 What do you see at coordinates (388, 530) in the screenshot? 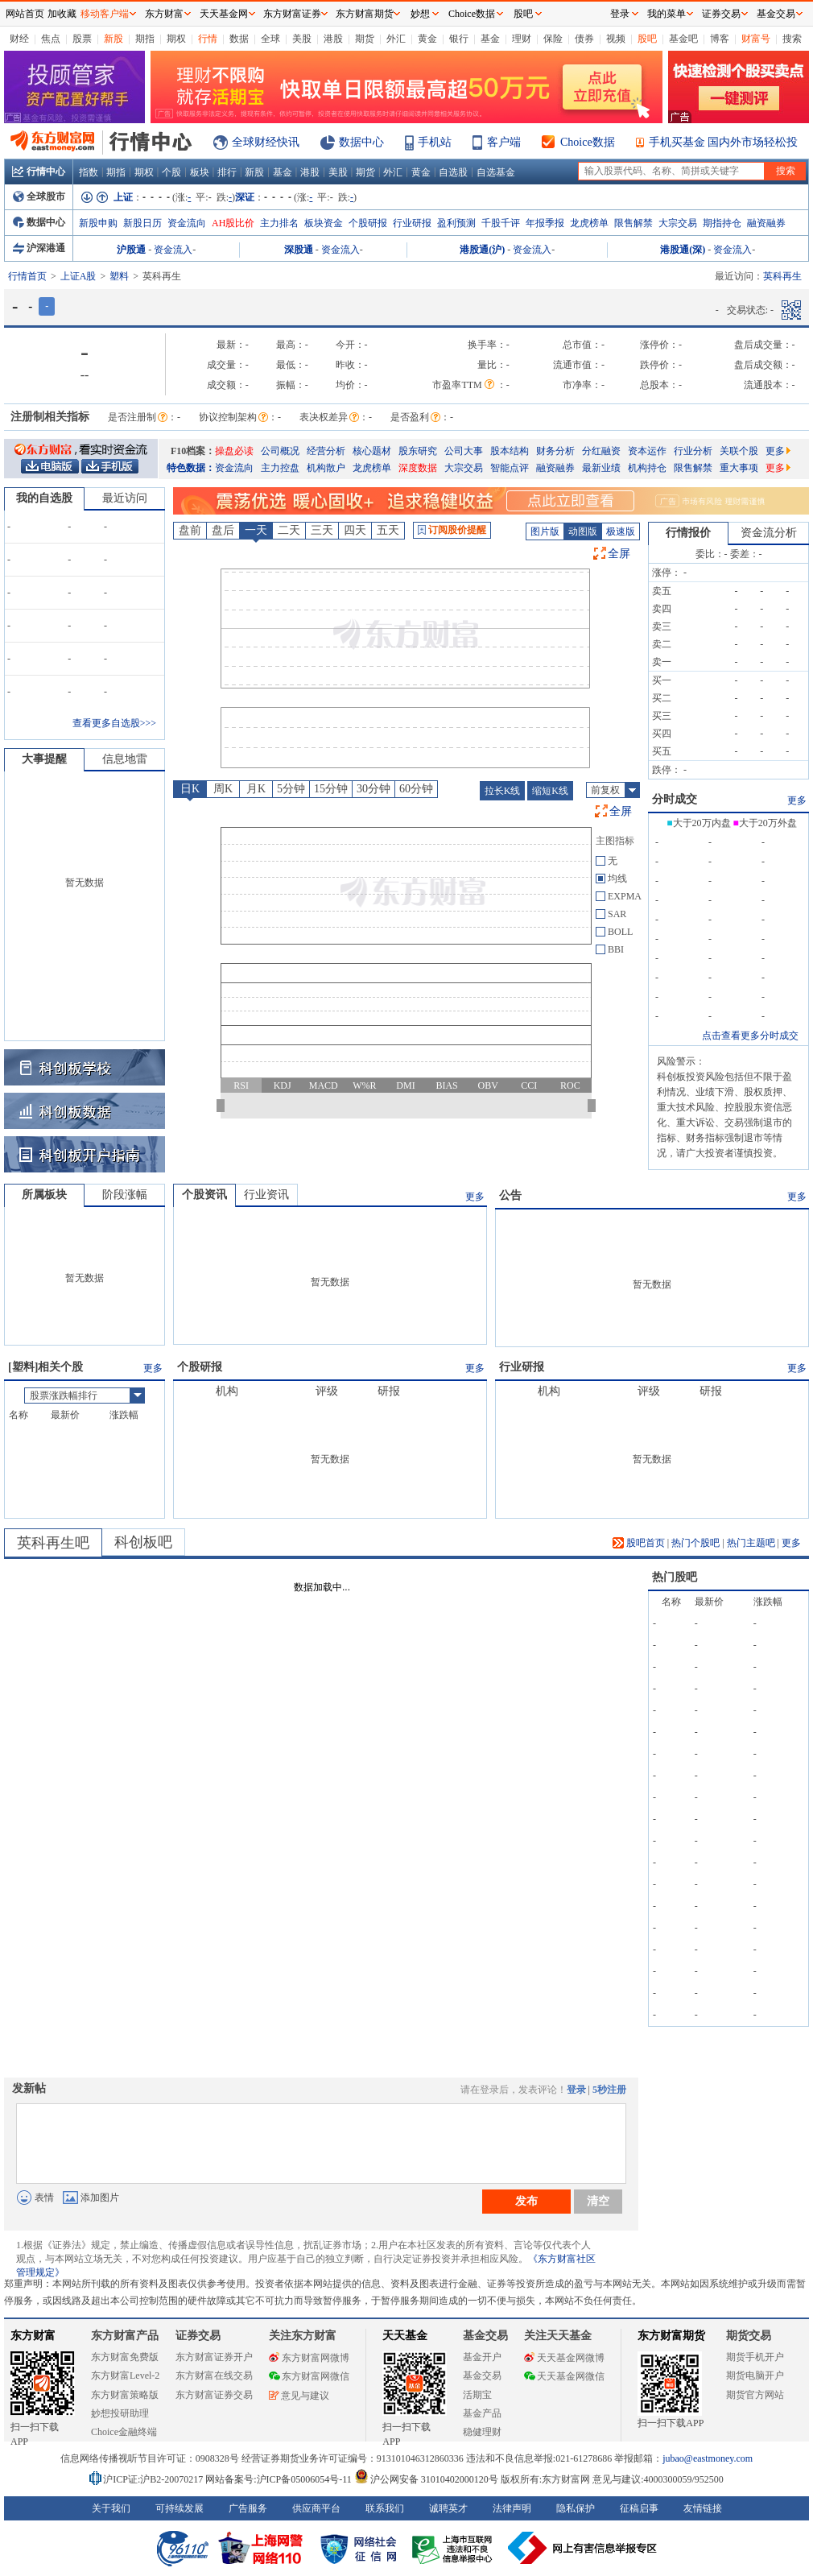
I see `五天` at bounding box center [388, 530].